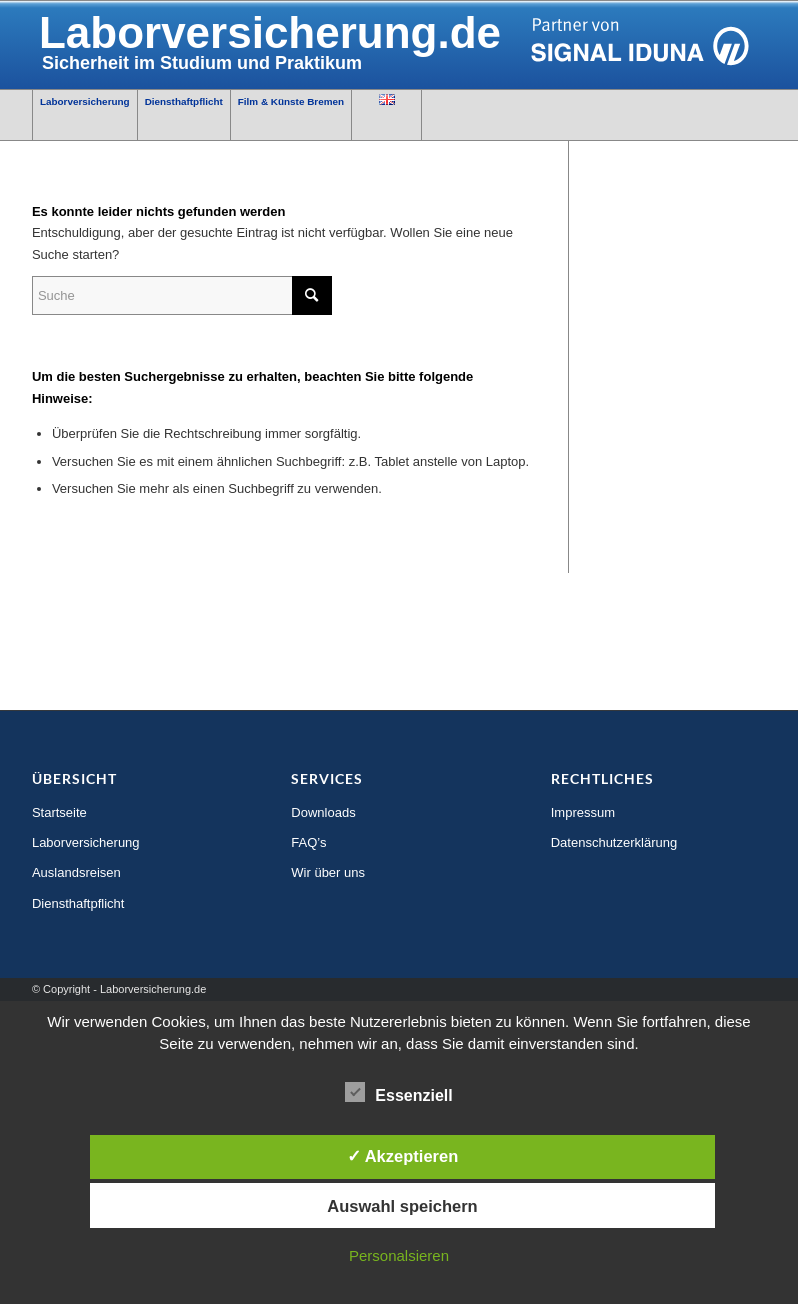 The image size is (798, 1304). I want to click on Downloads, so click(323, 812).